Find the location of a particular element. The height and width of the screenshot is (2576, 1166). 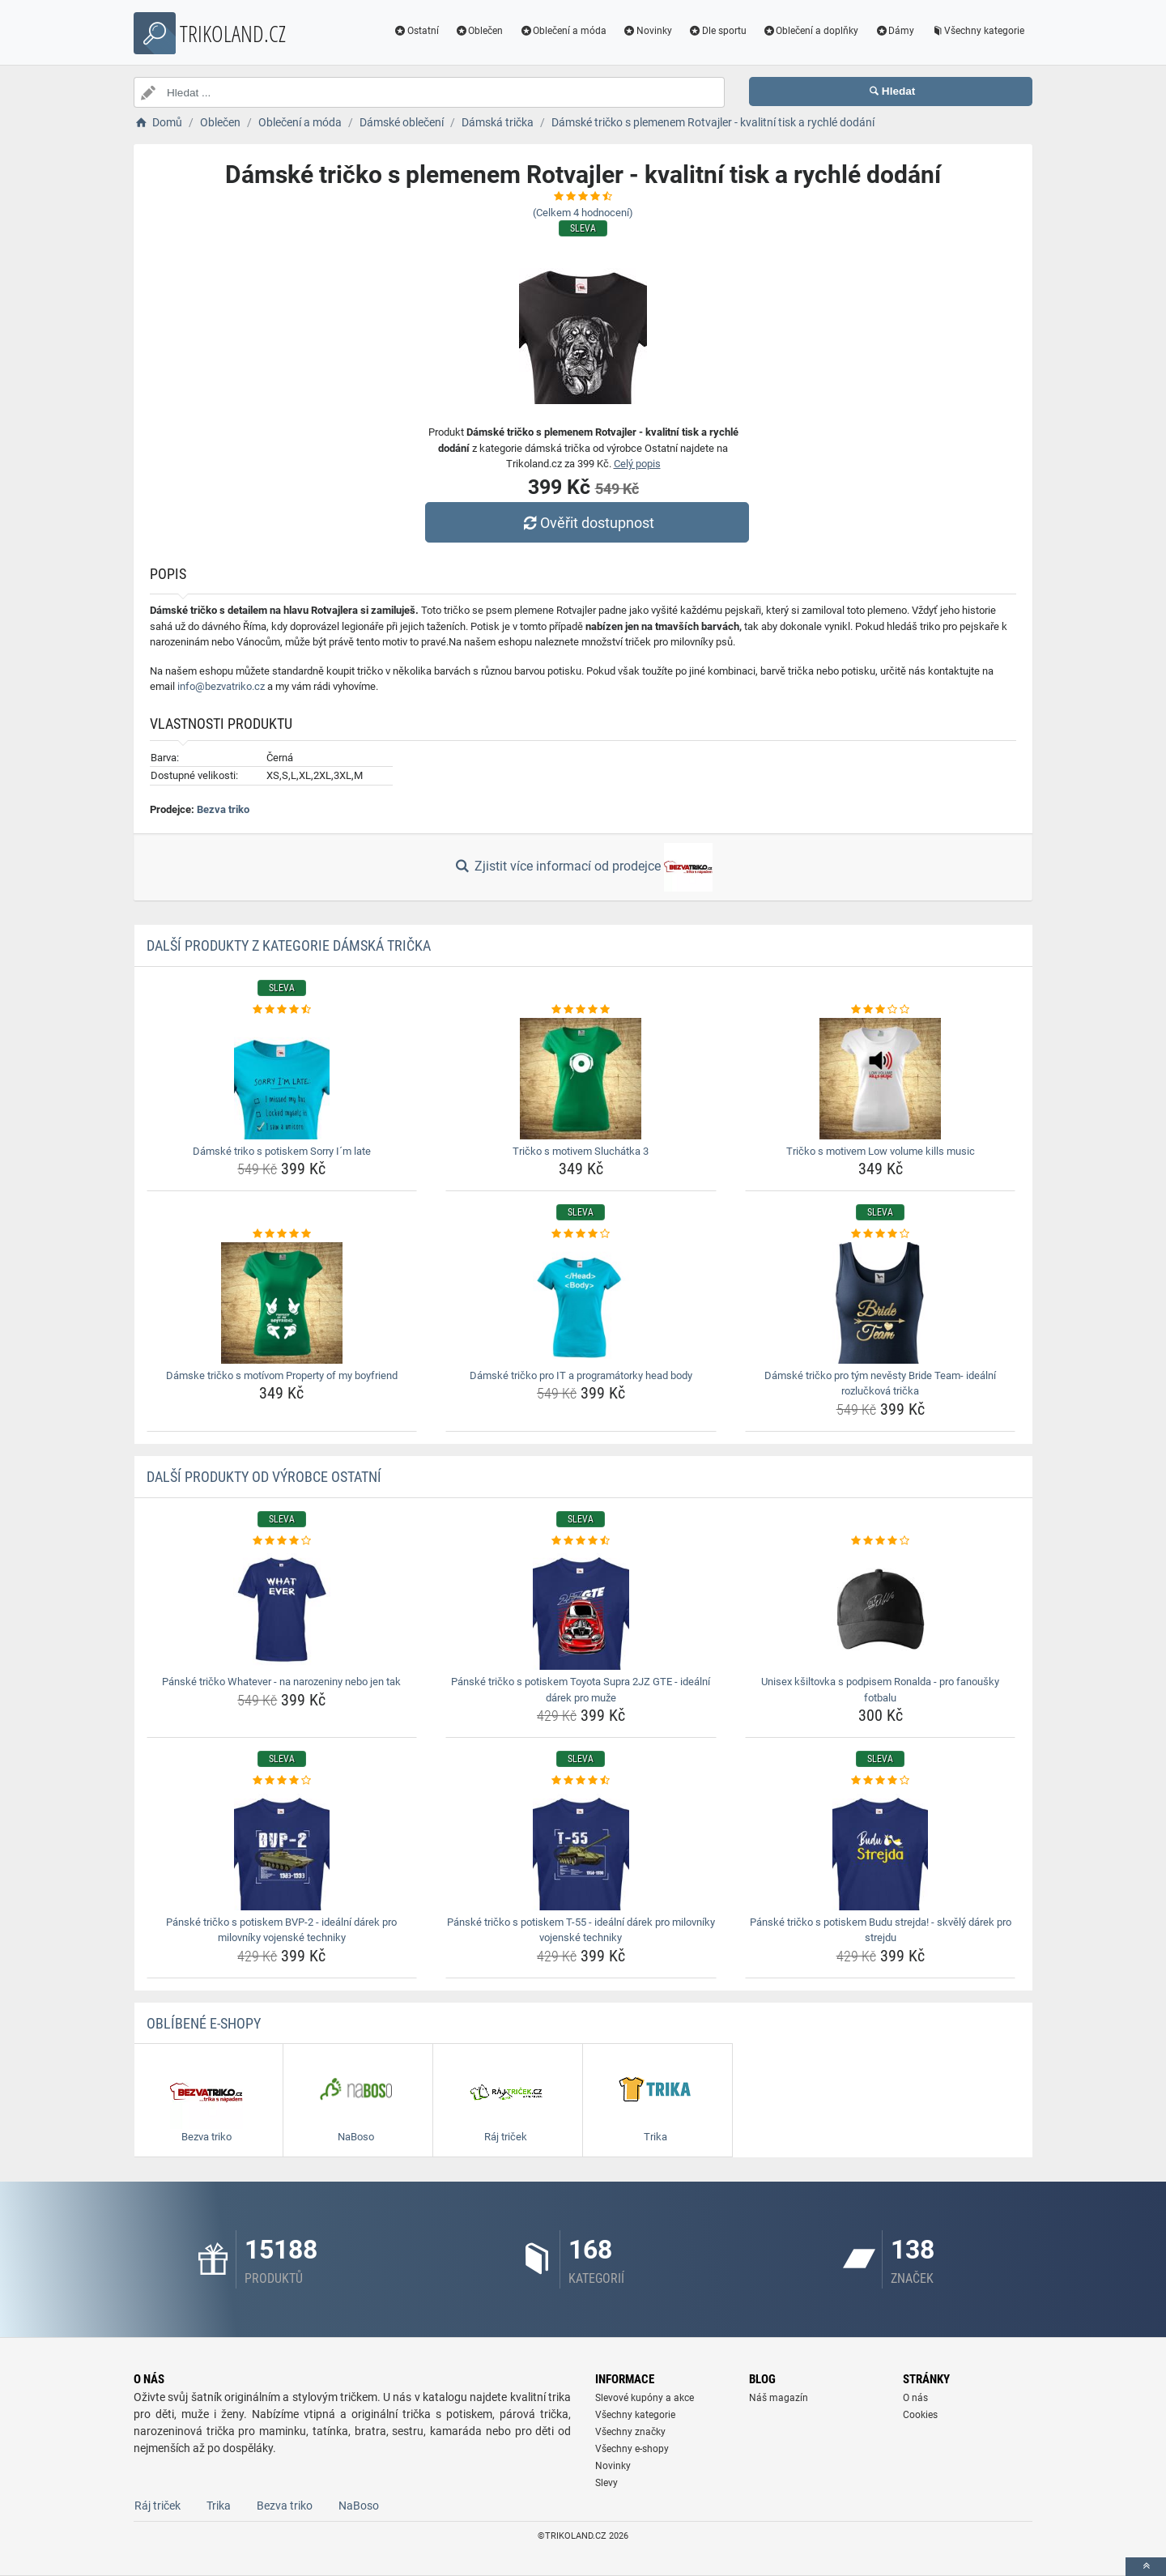

Bezva triko is located at coordinates (223, 809).